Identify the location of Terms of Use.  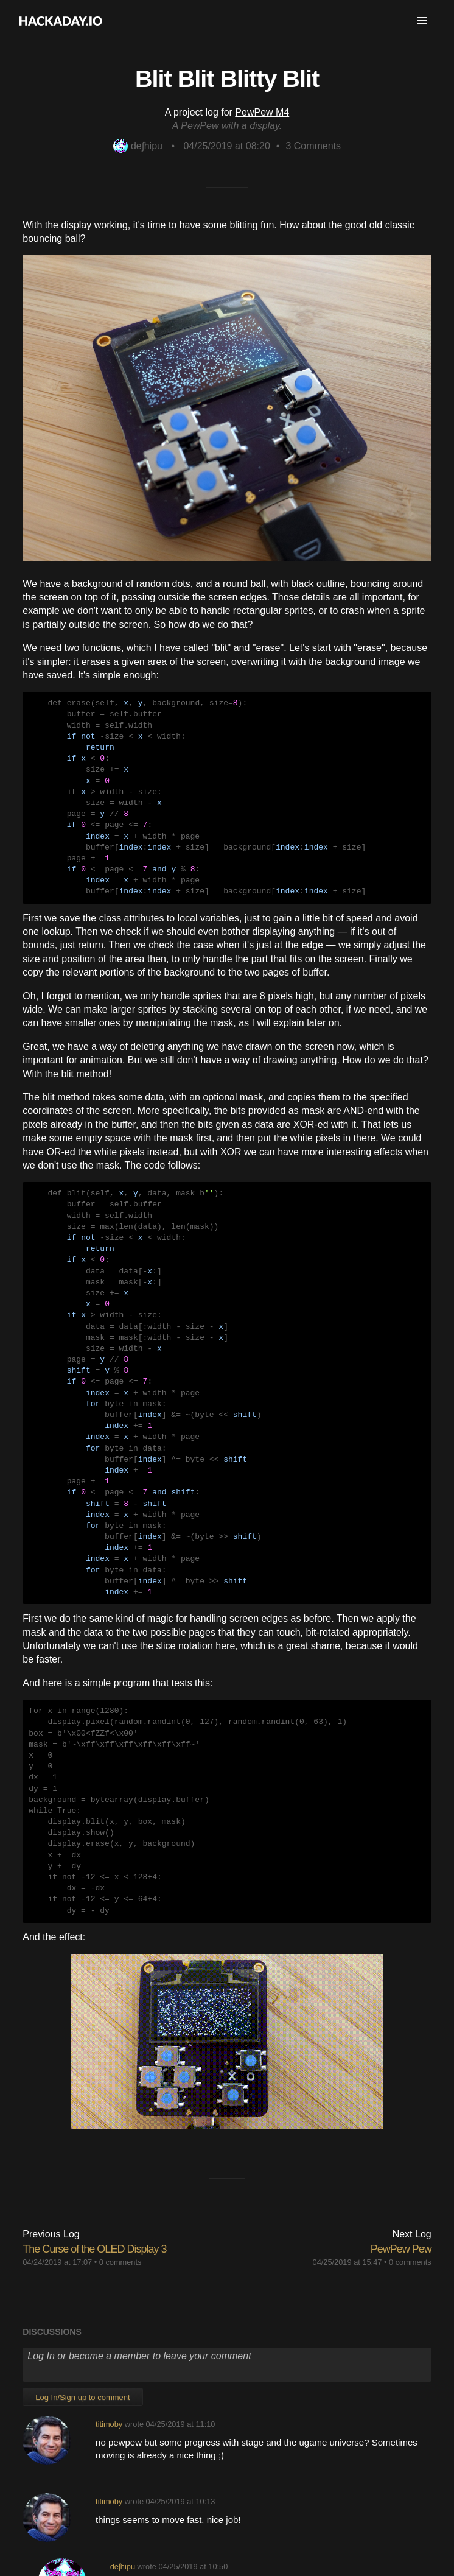
(264, 2508).